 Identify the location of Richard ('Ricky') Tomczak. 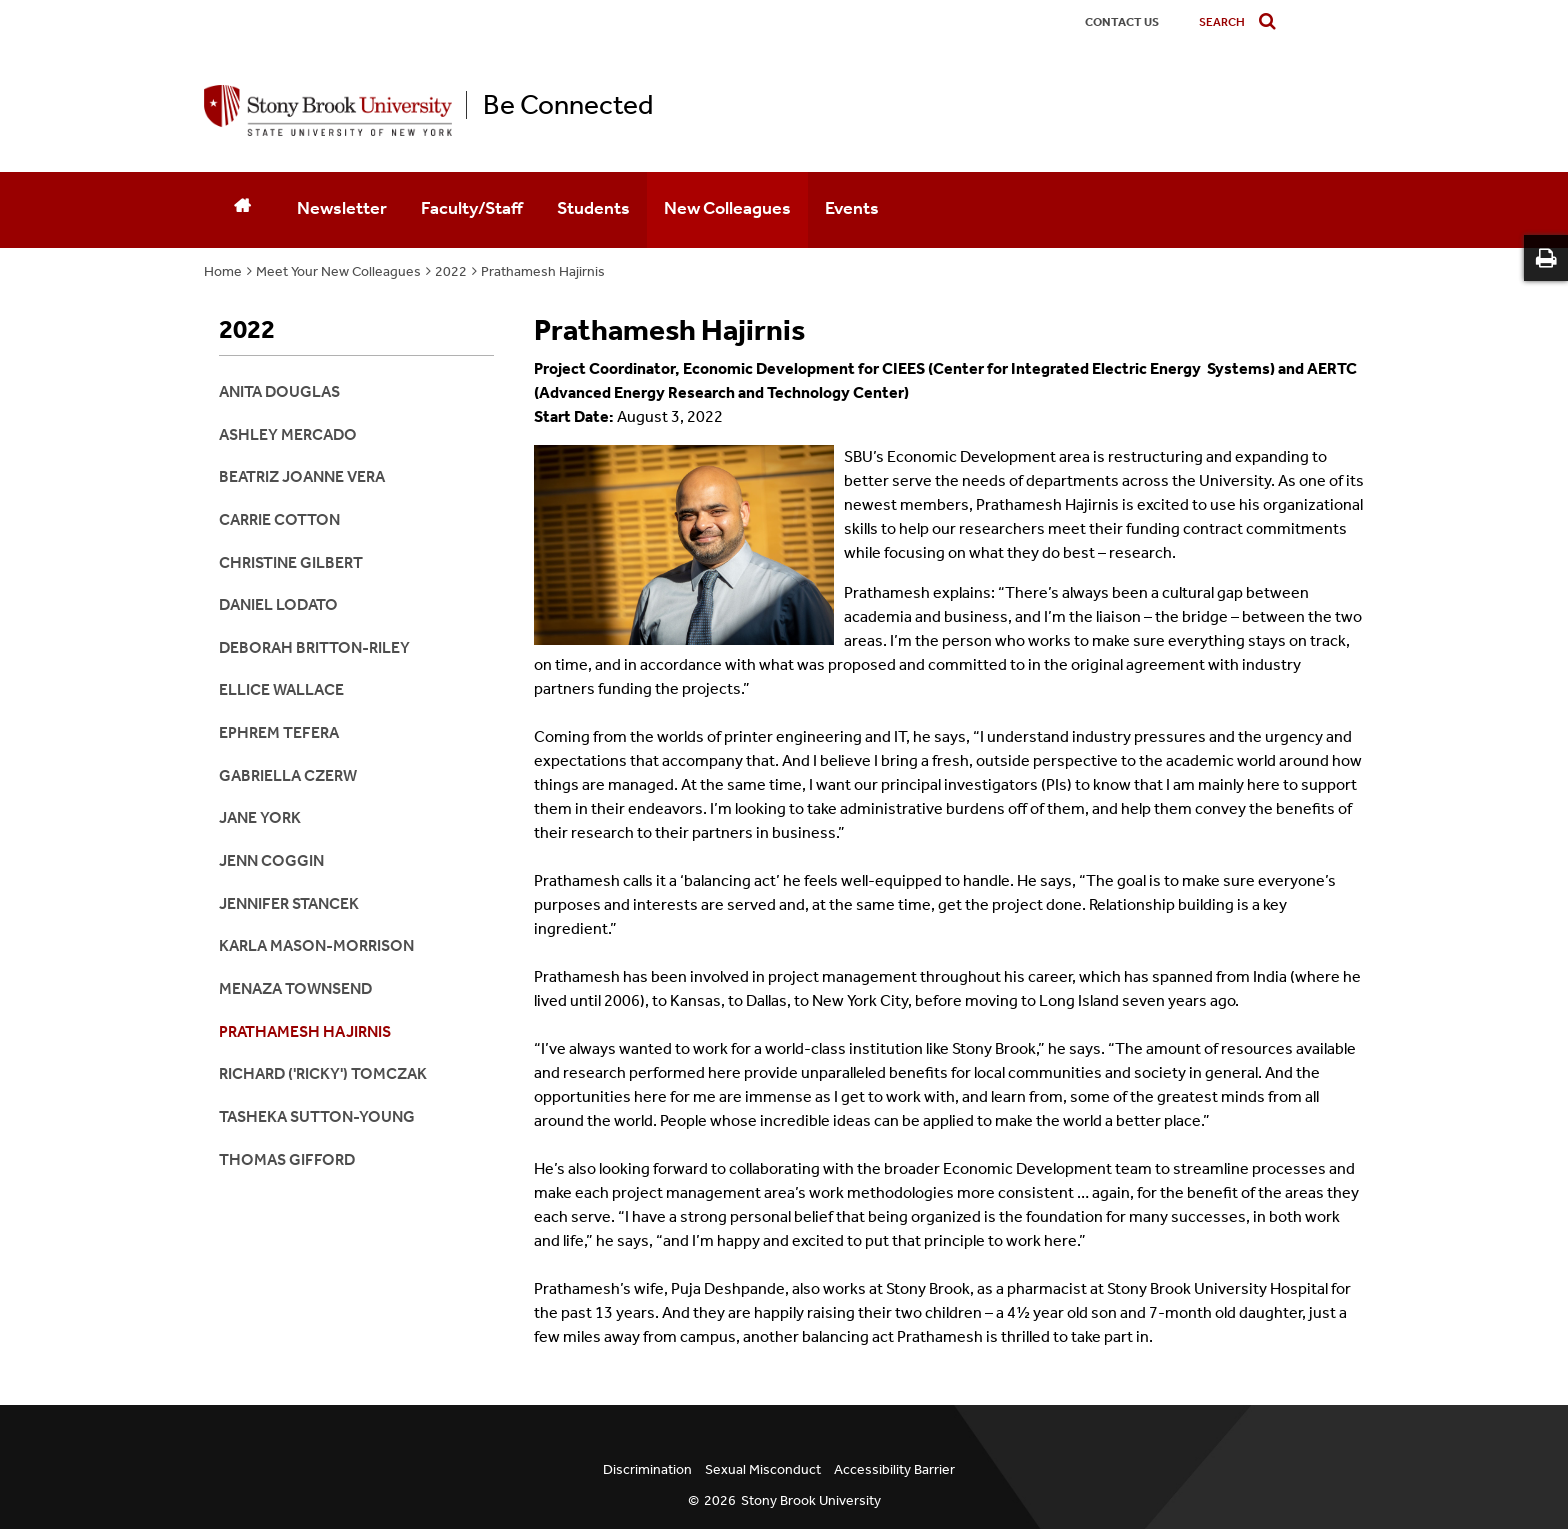
(323, 1073).